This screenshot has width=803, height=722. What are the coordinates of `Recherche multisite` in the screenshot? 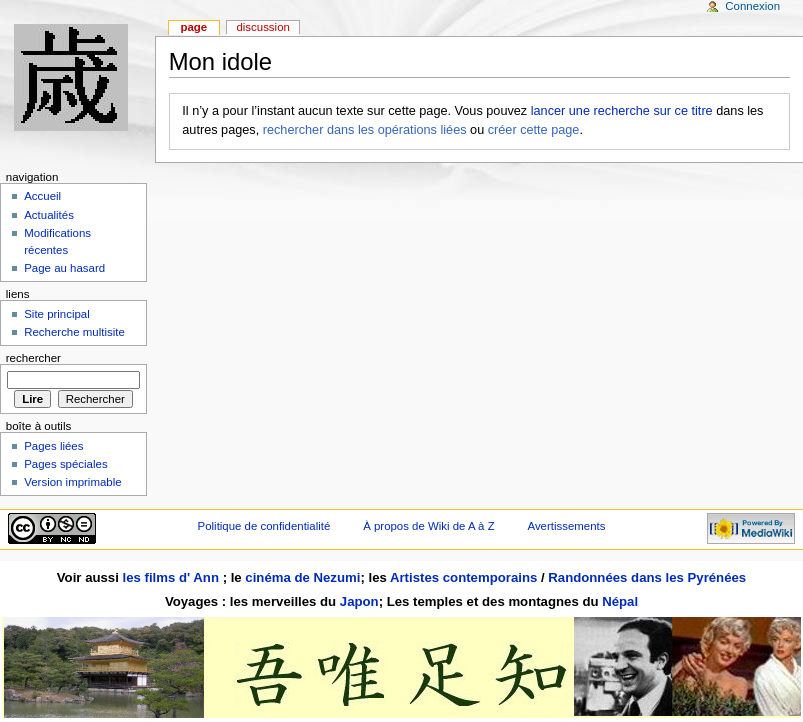 It's located at (74, 332).